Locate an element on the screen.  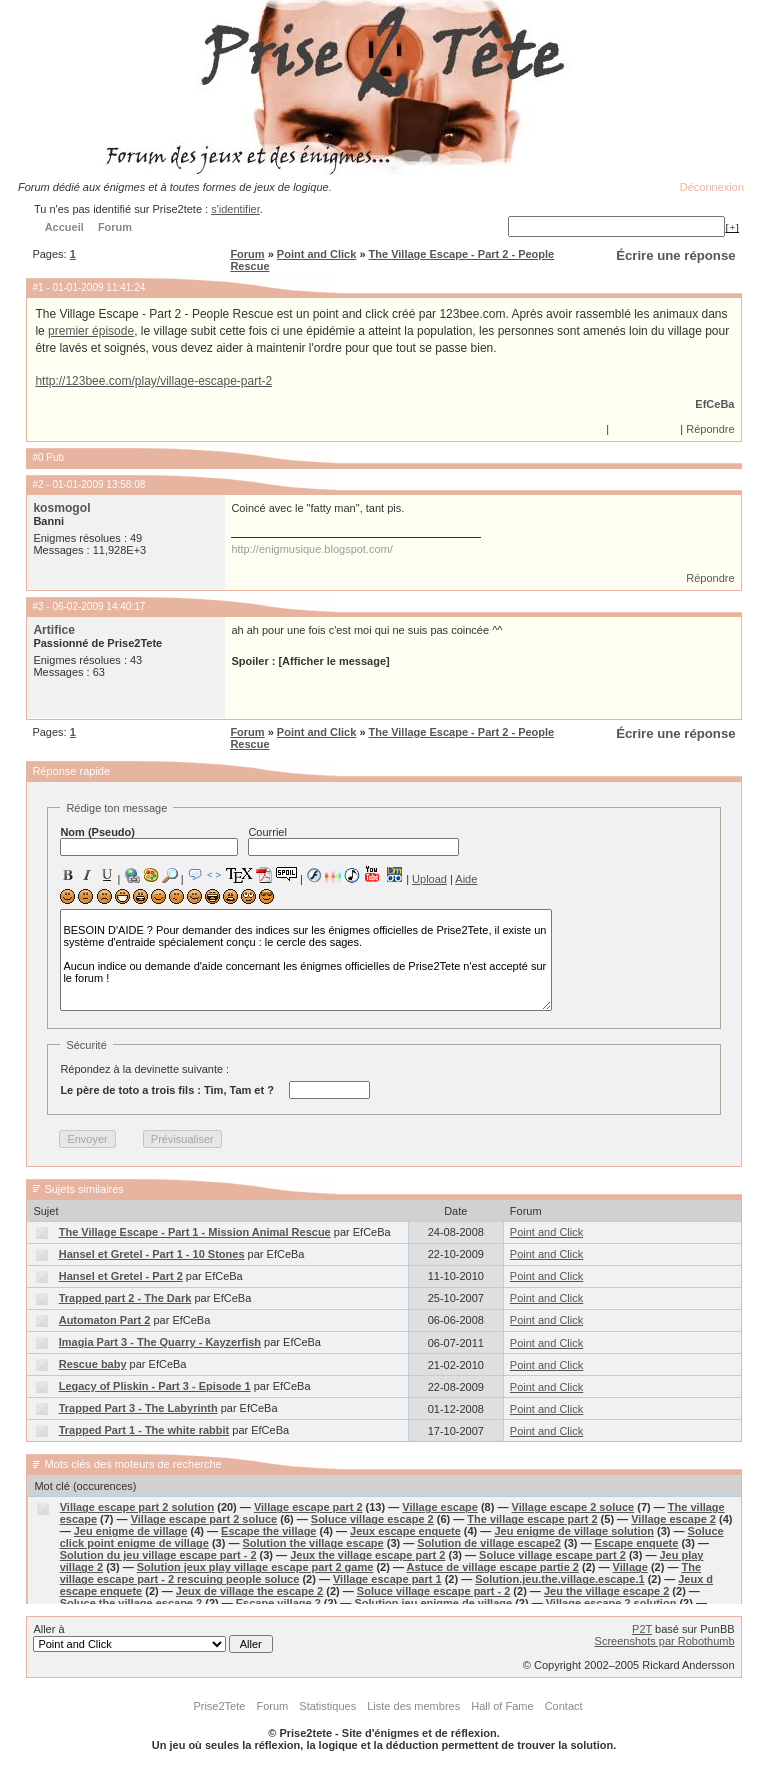
Soluce village escape part 2 is located at coordinates (552, 1555).